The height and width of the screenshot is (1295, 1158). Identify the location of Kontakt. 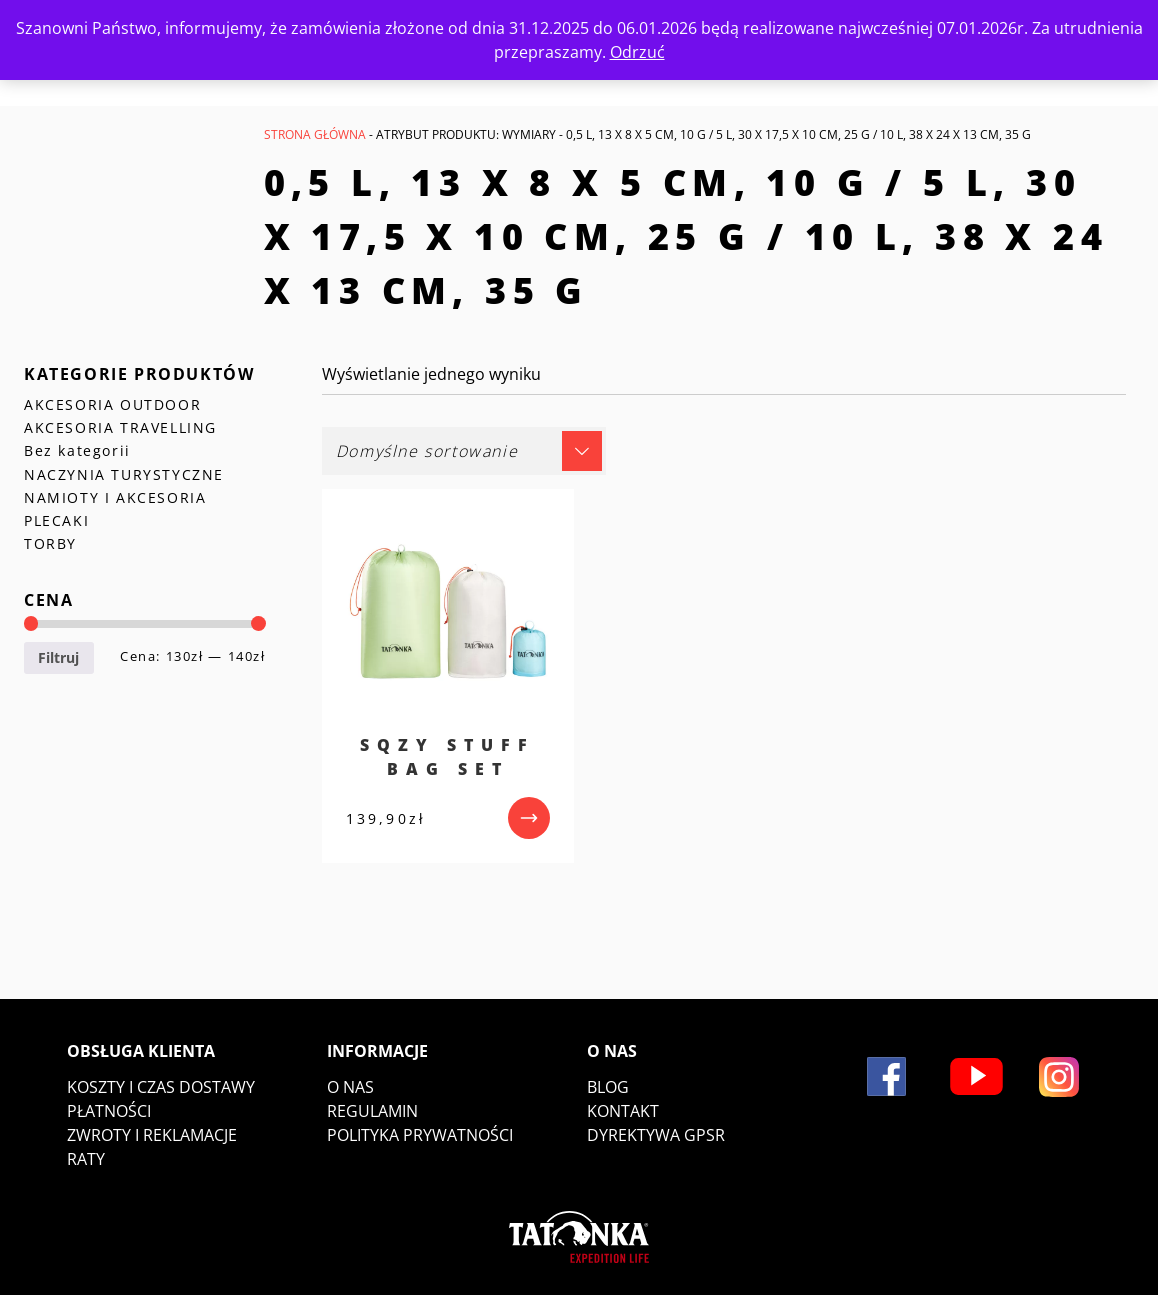
(623, 1111).